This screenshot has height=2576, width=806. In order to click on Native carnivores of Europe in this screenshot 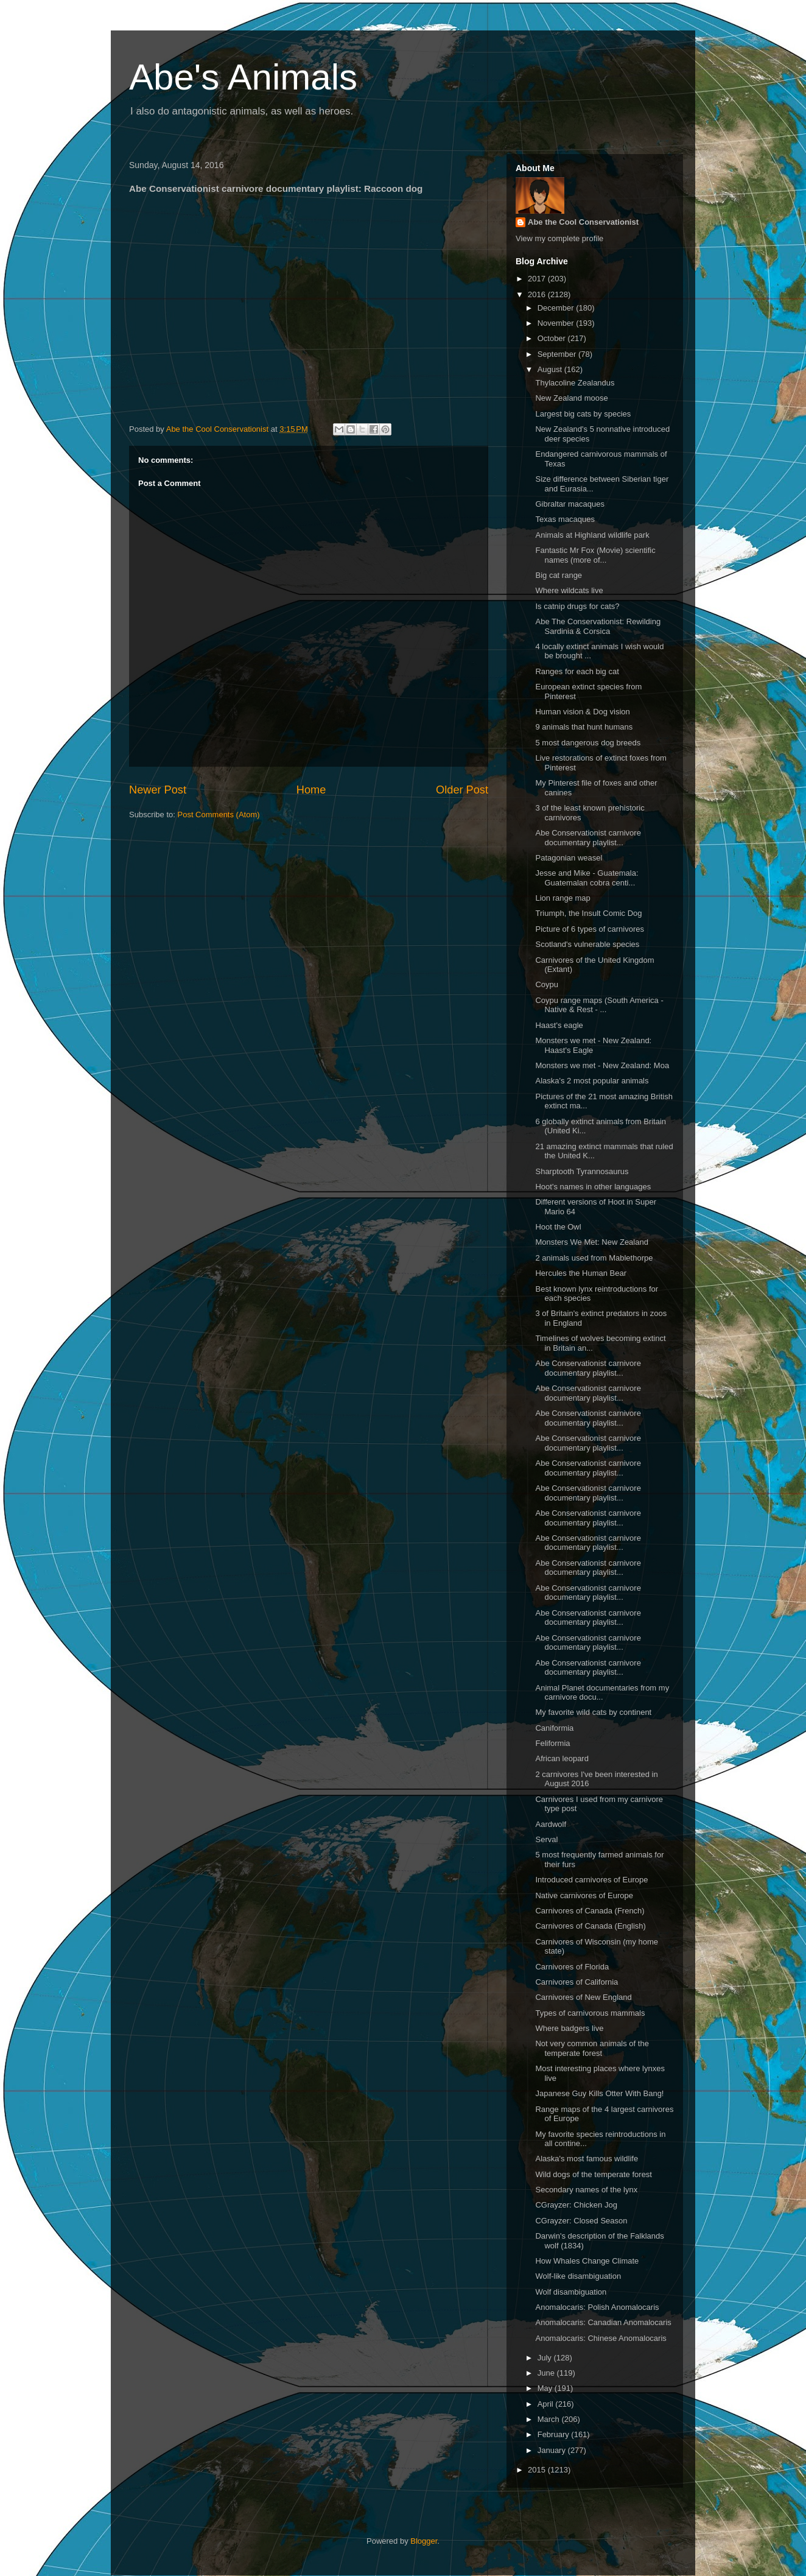, I will do `click(584, 1895)`.